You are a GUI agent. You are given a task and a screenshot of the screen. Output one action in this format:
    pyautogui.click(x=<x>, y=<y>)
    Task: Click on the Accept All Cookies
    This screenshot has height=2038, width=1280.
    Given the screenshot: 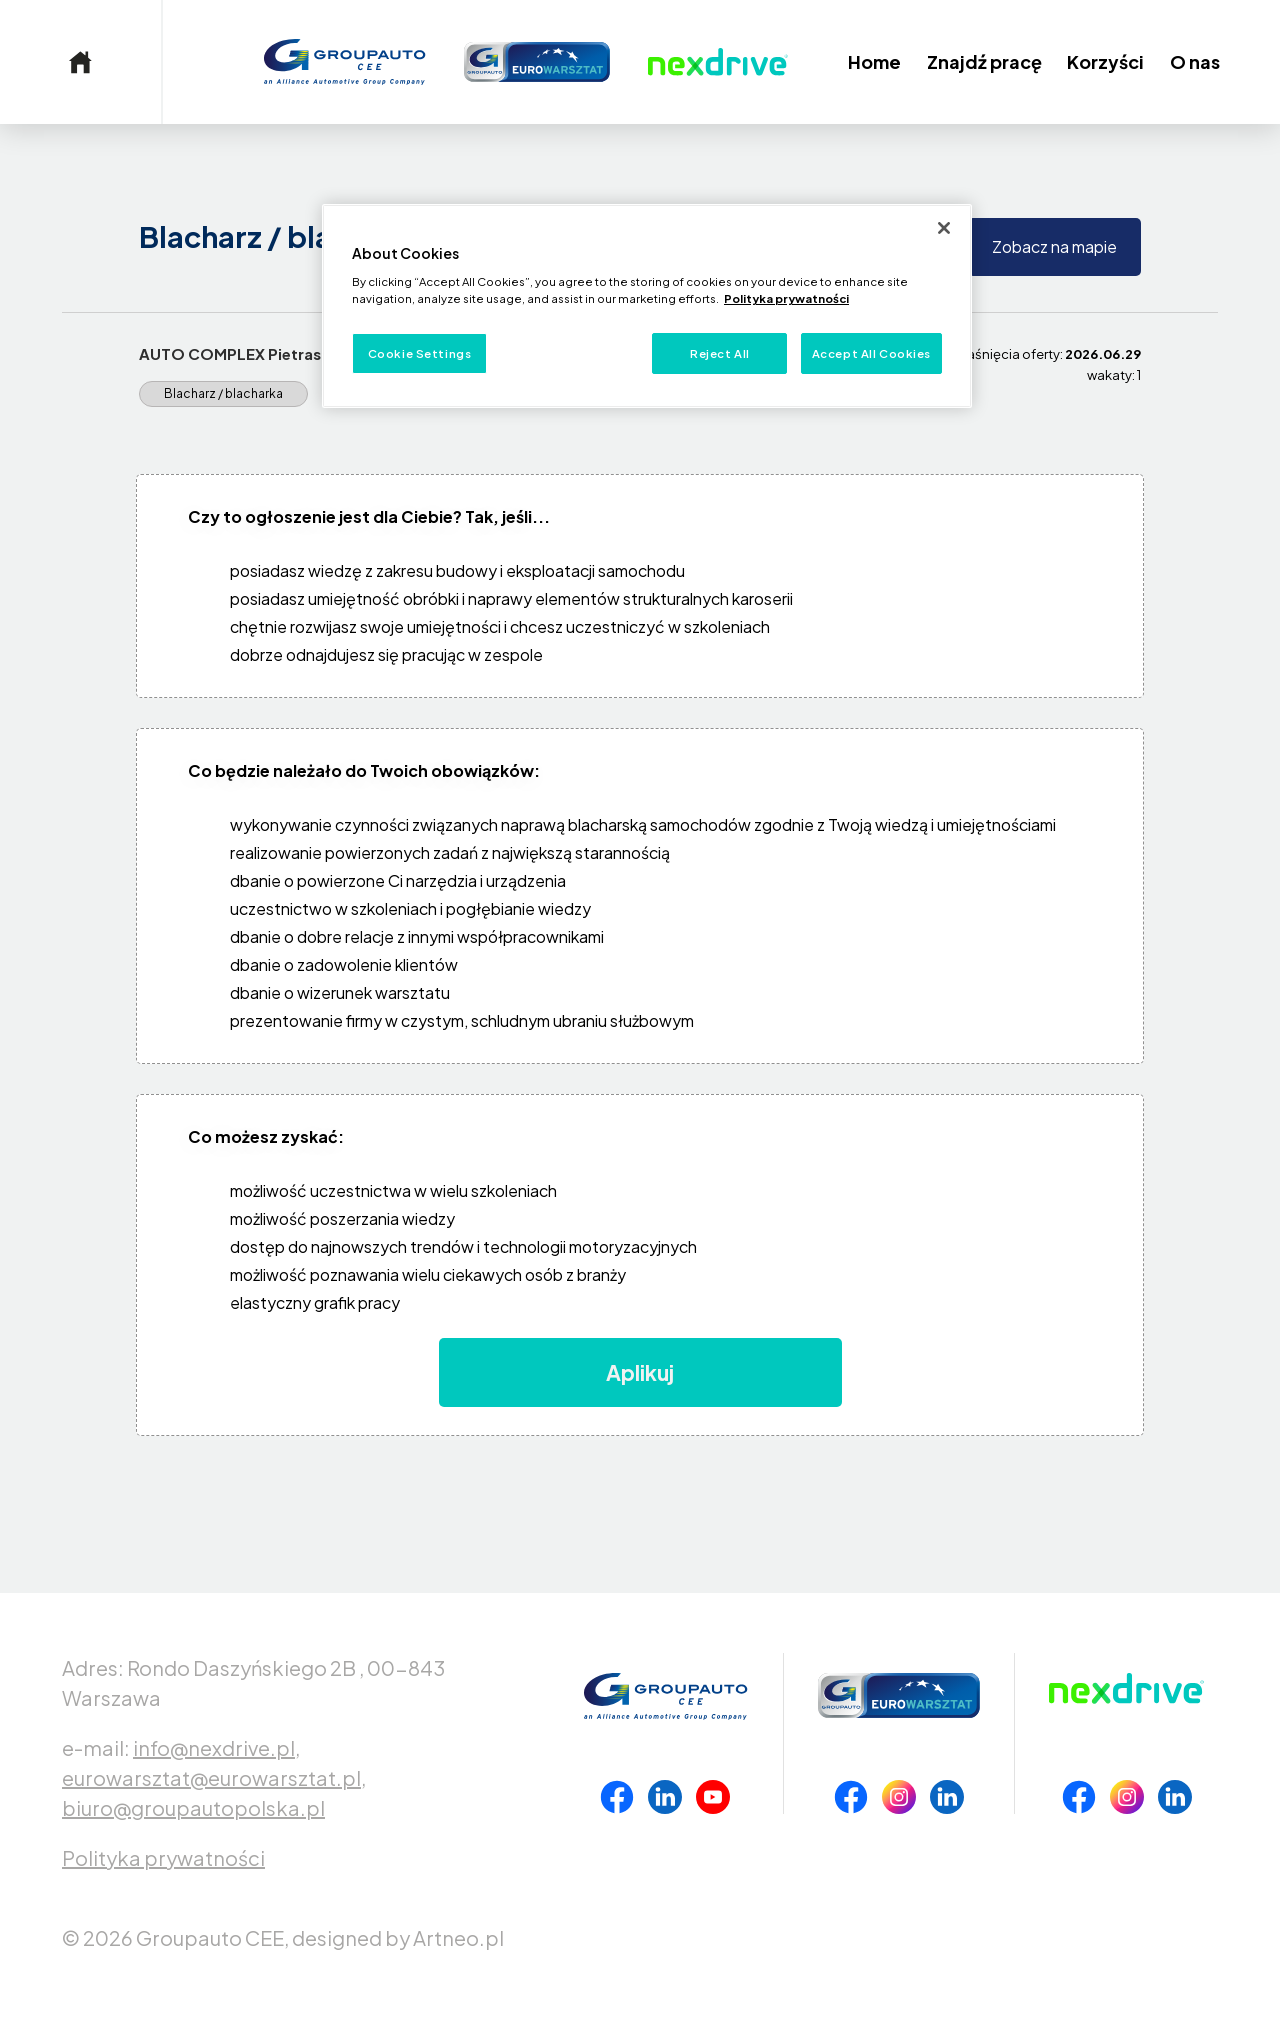 What is the action you would take?
    pyautogui.click(x=871, y=353)
    